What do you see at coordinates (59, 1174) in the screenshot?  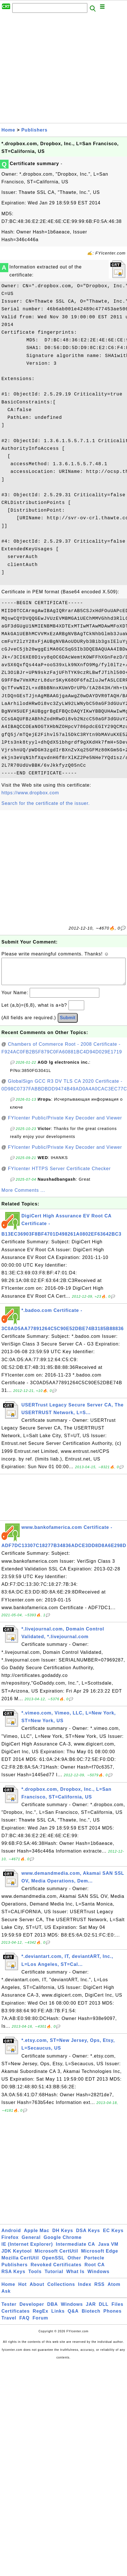 I see `FYIcenter HTTPS Server Certificate Checker` at bounding box center [59, 1174].